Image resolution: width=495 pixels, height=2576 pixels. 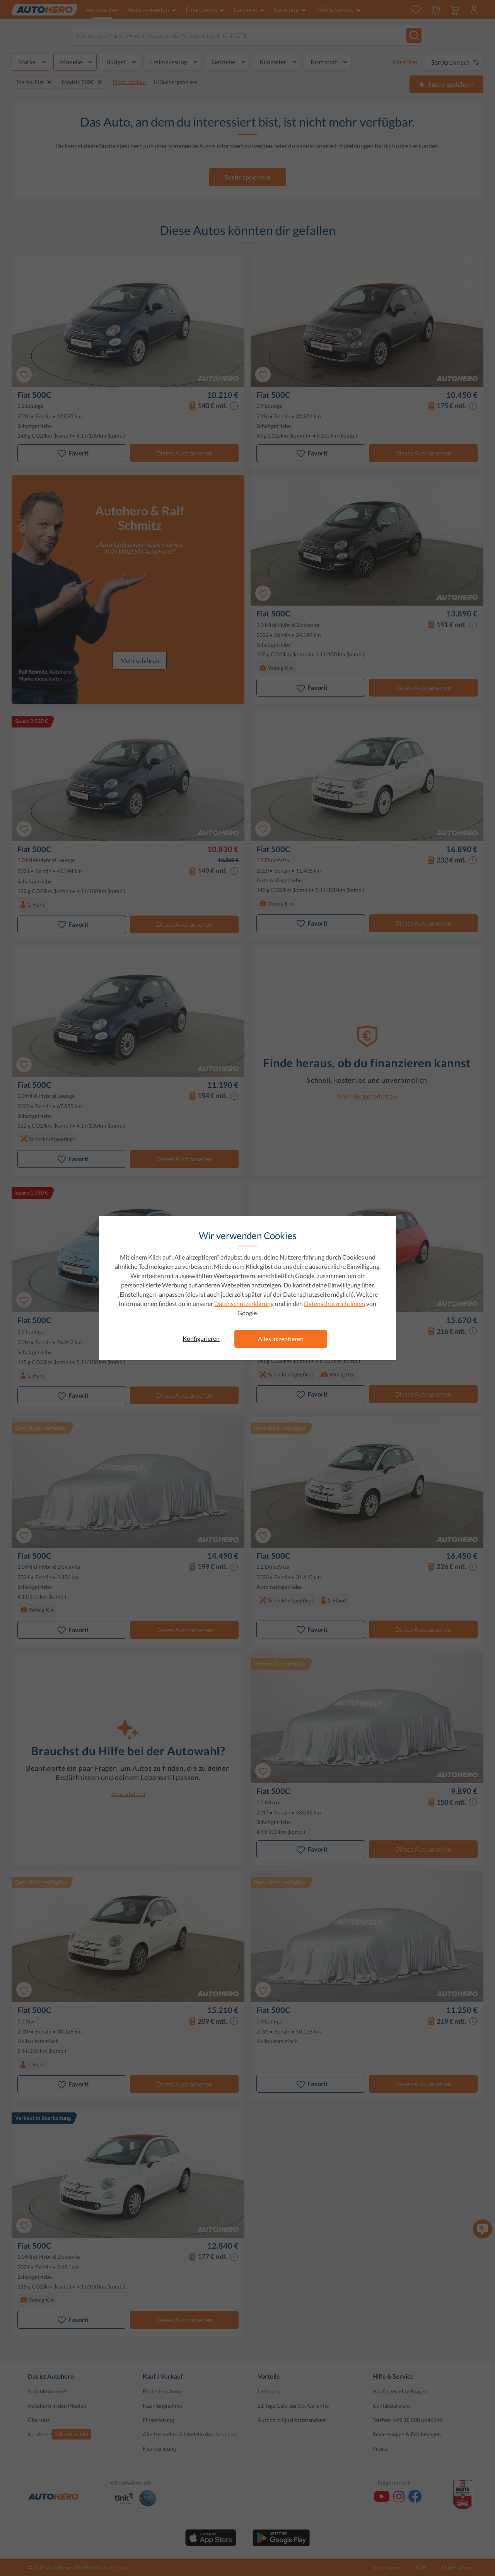 I want to click on Alles akzeptieren, so click(x=281, y=1338).